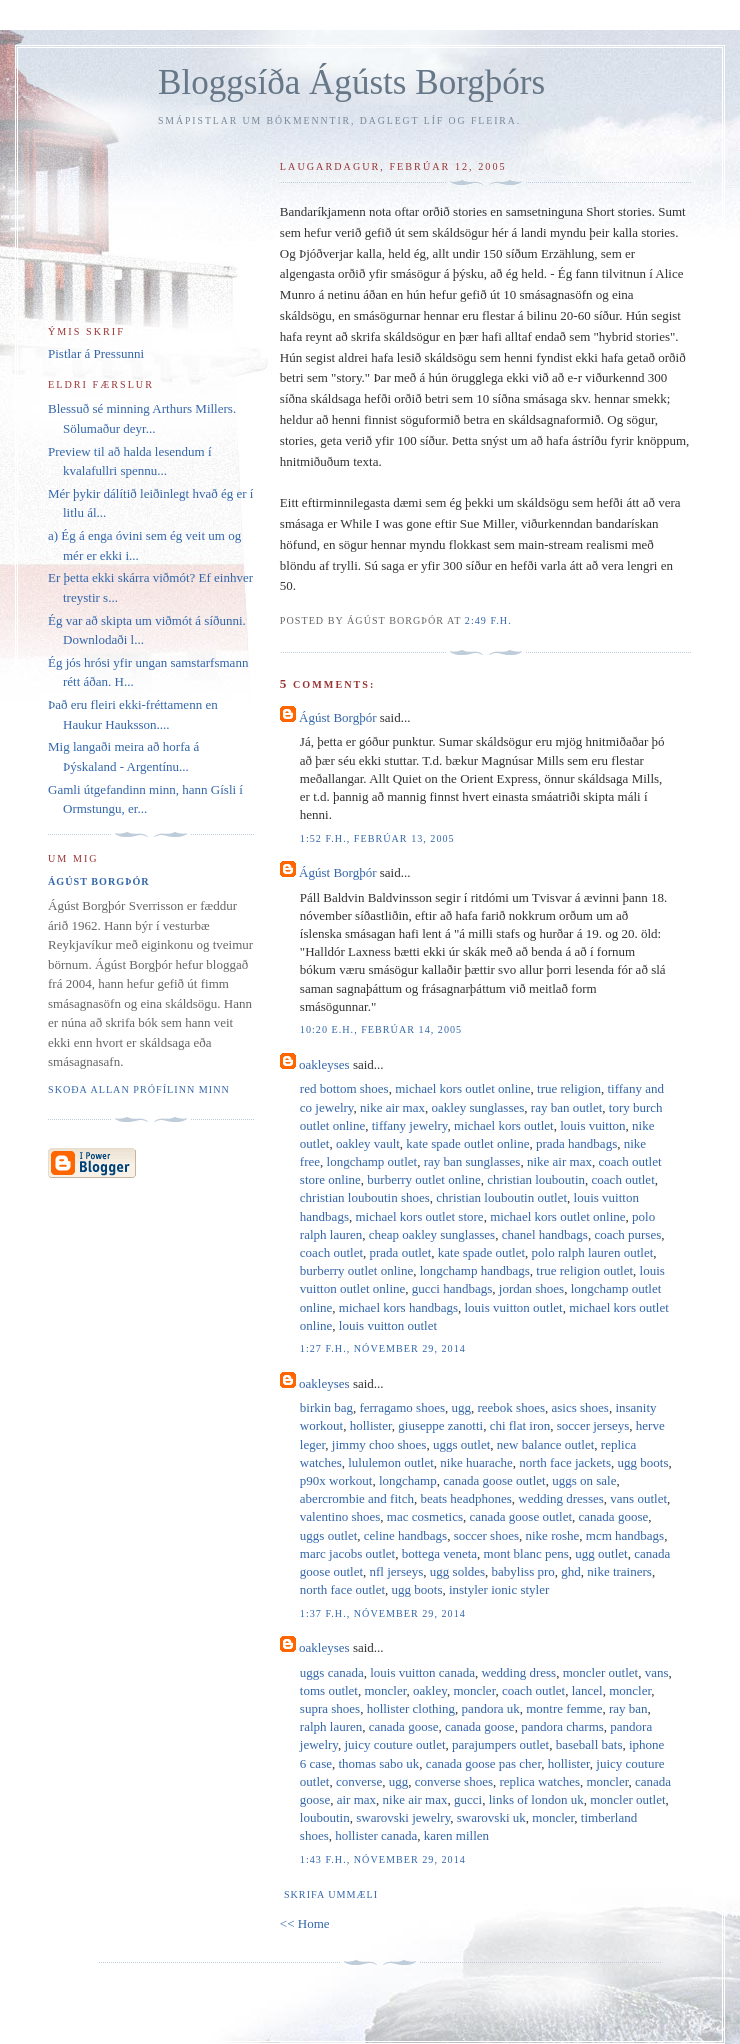 Image resolution: width=740 pixels, height=2044 pixels. What do you see at coordinates (405, 1535) in the screenshot?
I see `celine handbags` at bounding box center [405, 1535].